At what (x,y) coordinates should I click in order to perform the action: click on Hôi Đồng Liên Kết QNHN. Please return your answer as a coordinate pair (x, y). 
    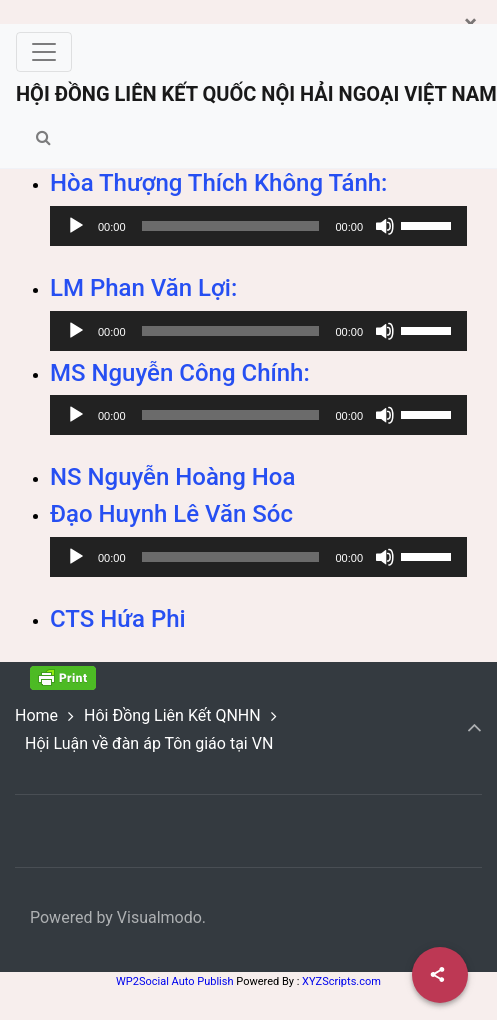
    Looking at the image, I should click on (172, 715).